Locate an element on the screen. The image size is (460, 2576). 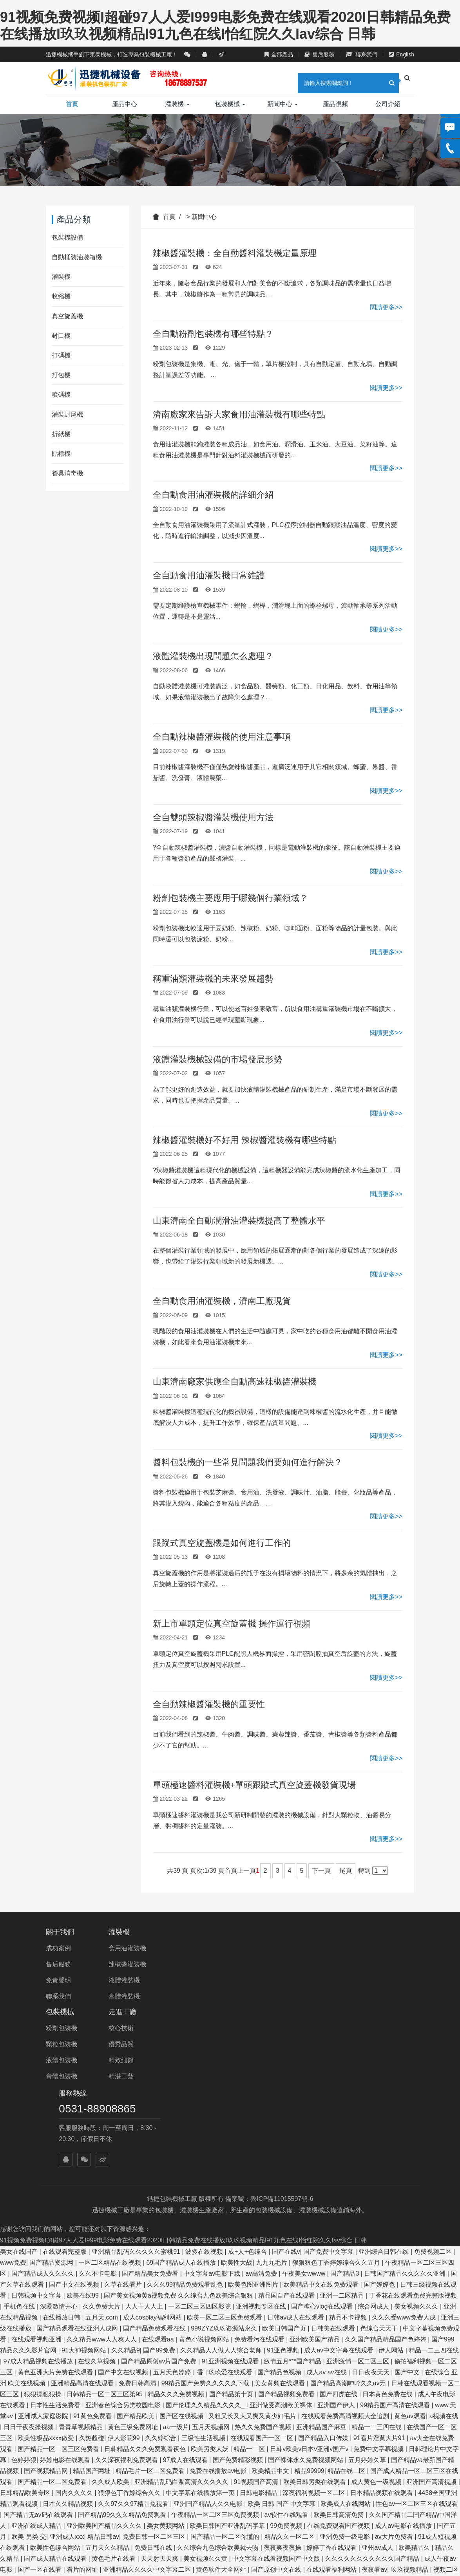
全自動食用油灌裝機的詳細介紹 is located at coordinates (213, 495).